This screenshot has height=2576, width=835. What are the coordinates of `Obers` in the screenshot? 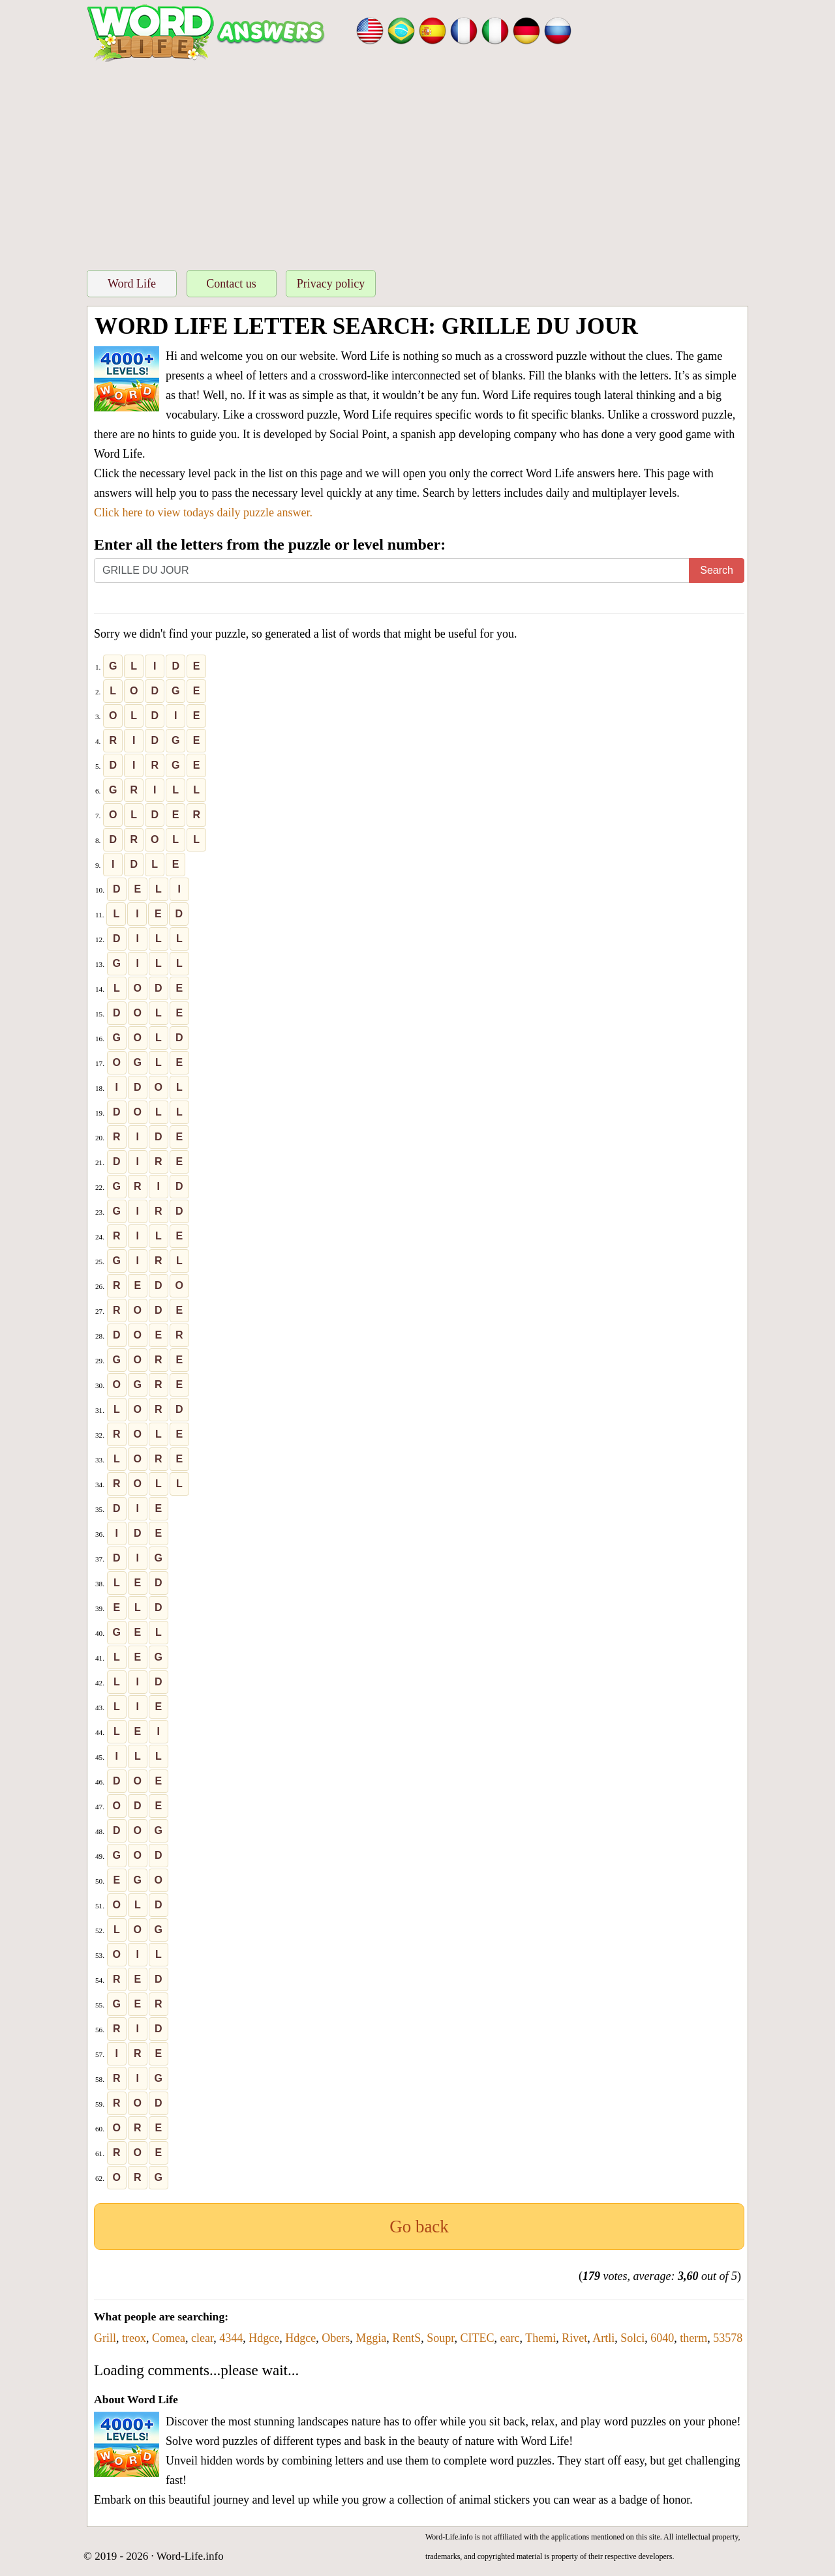 It's located at (336, 2338).